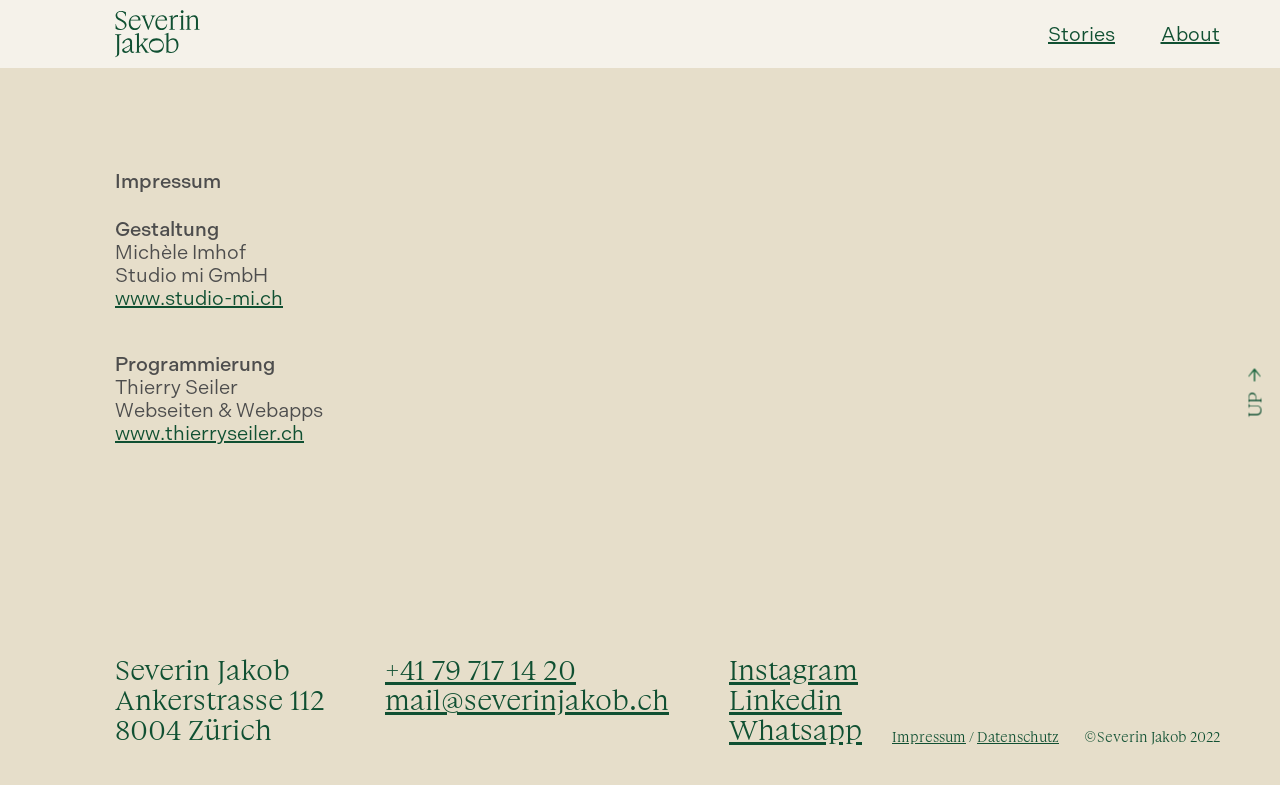 The image size is (1280, 785). Describe the element at coordinates (199, 298) in the screenshot. I see `www.studio-mi.ch` at that location.